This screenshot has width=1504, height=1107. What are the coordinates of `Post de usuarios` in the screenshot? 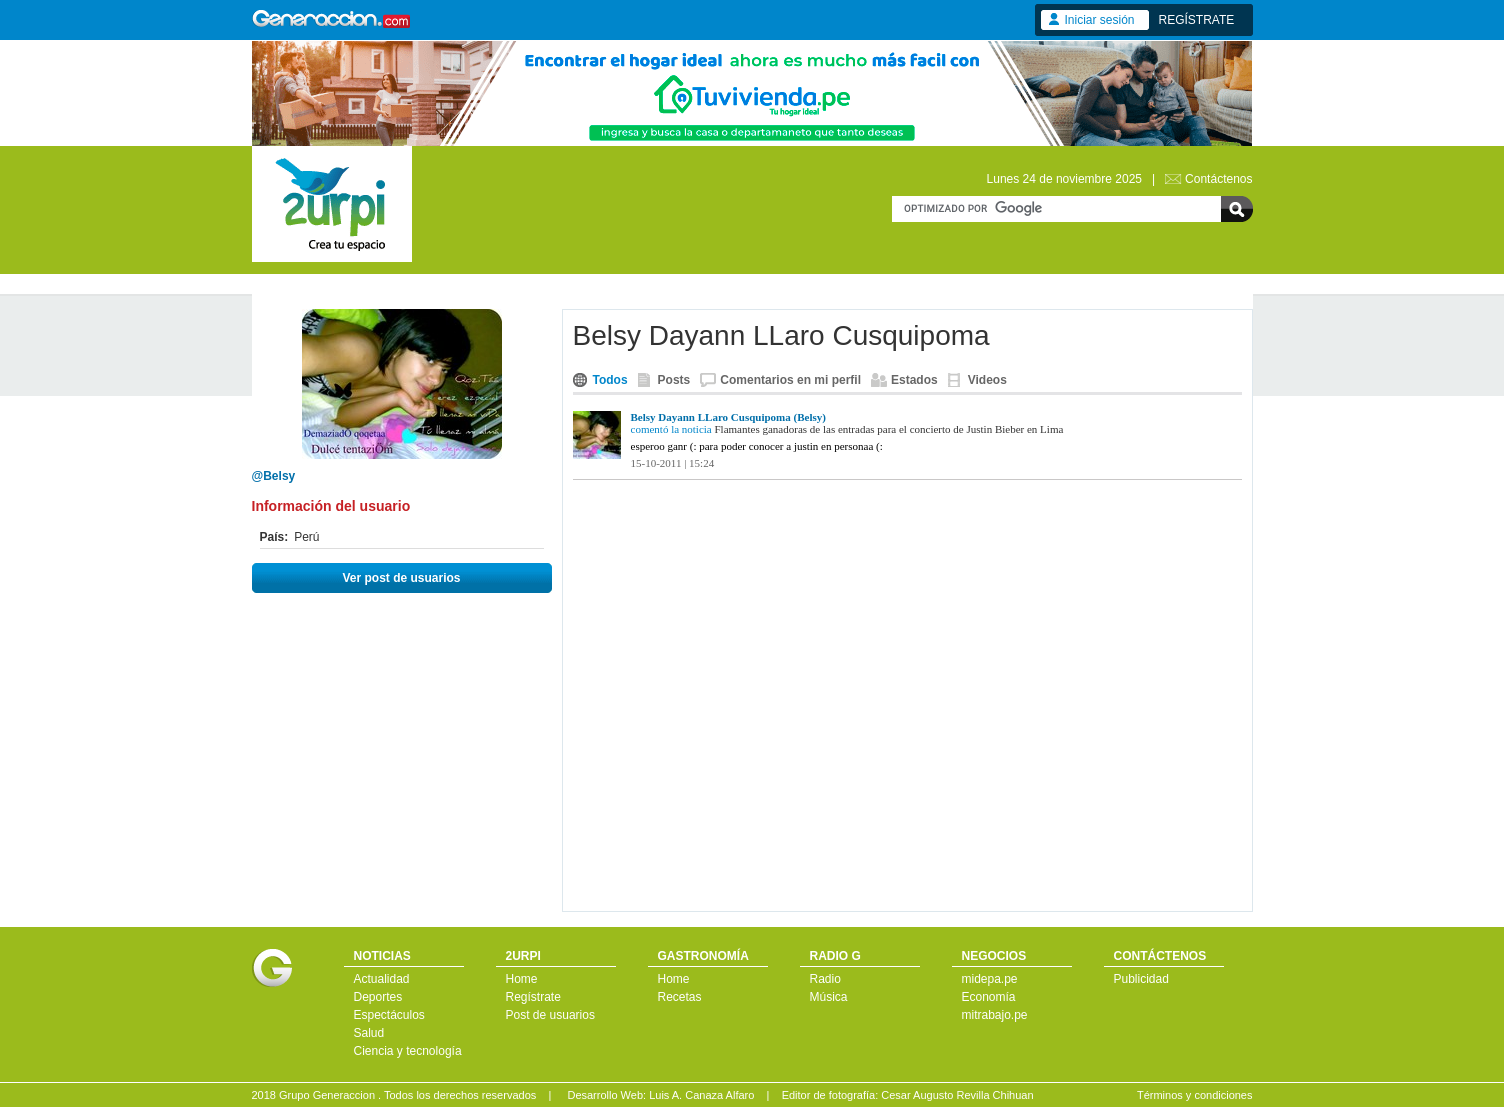 It's located at (550, 1015).